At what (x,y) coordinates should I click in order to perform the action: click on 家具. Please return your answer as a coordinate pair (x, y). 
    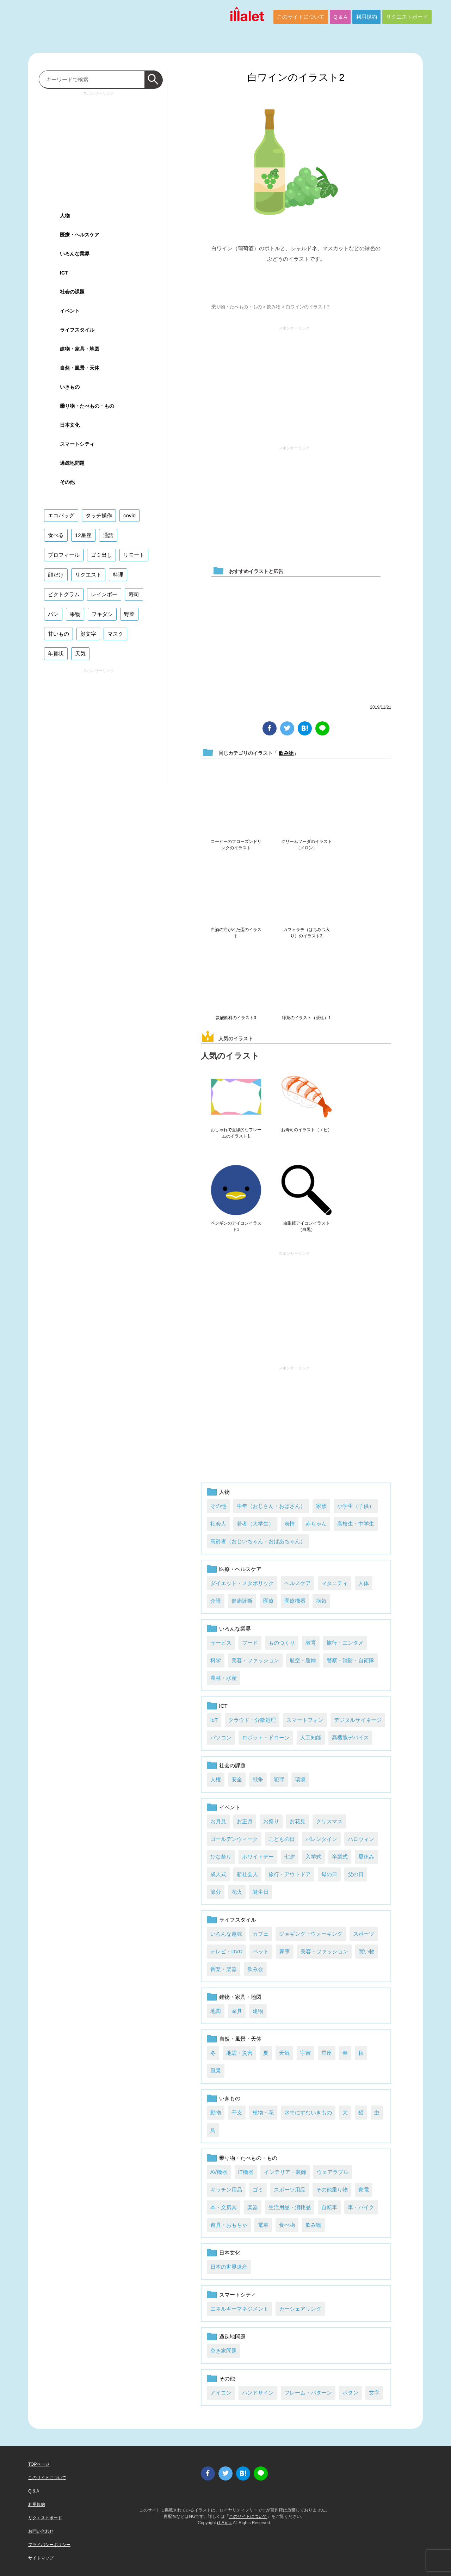
    Looking at the image, I should click on (236, 2011).